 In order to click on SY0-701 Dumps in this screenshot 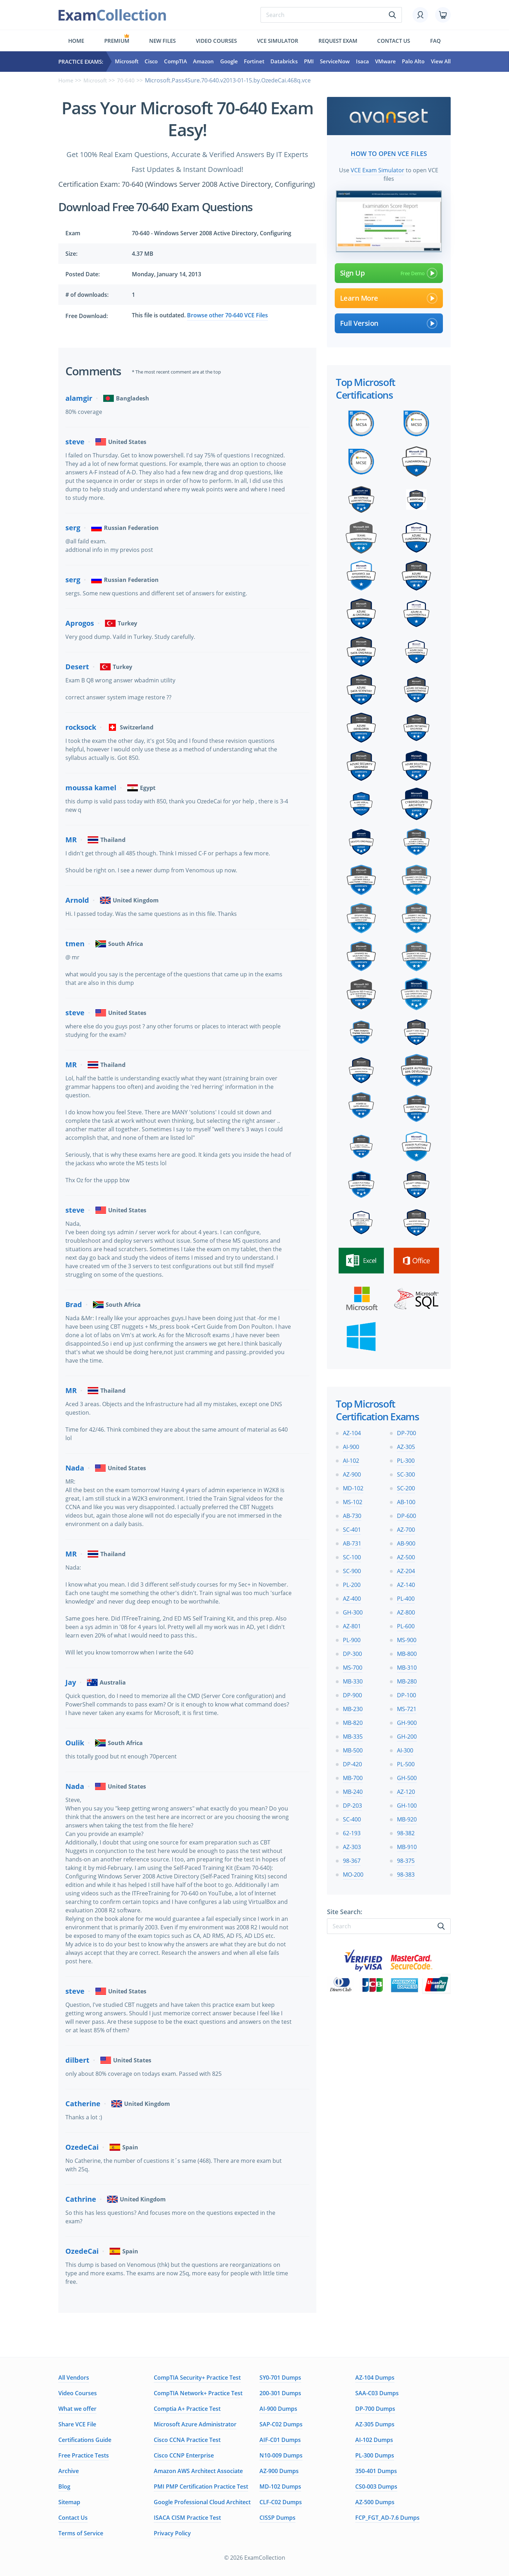, I will do `click(280, 2377)`.